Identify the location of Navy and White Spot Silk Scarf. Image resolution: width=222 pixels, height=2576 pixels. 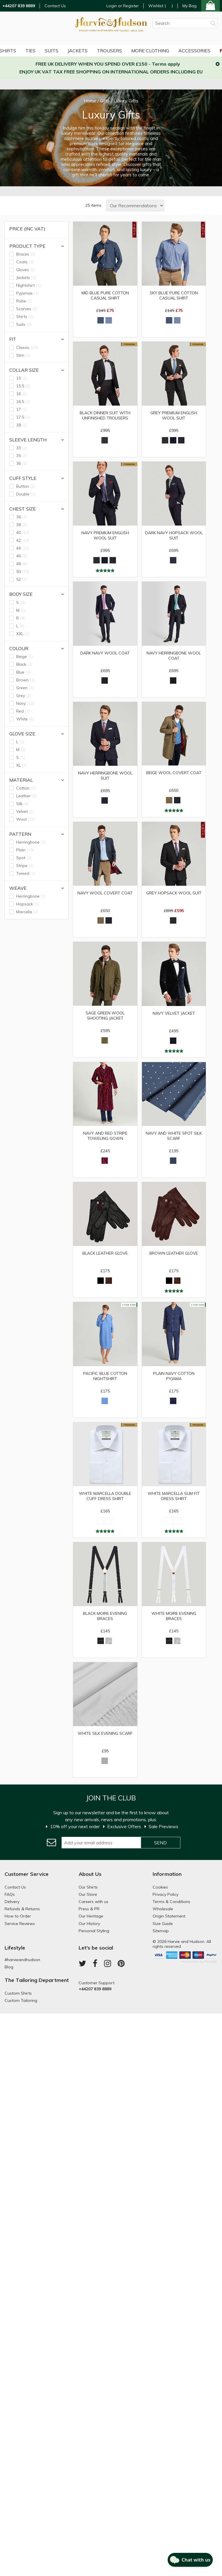
(174, 1136).